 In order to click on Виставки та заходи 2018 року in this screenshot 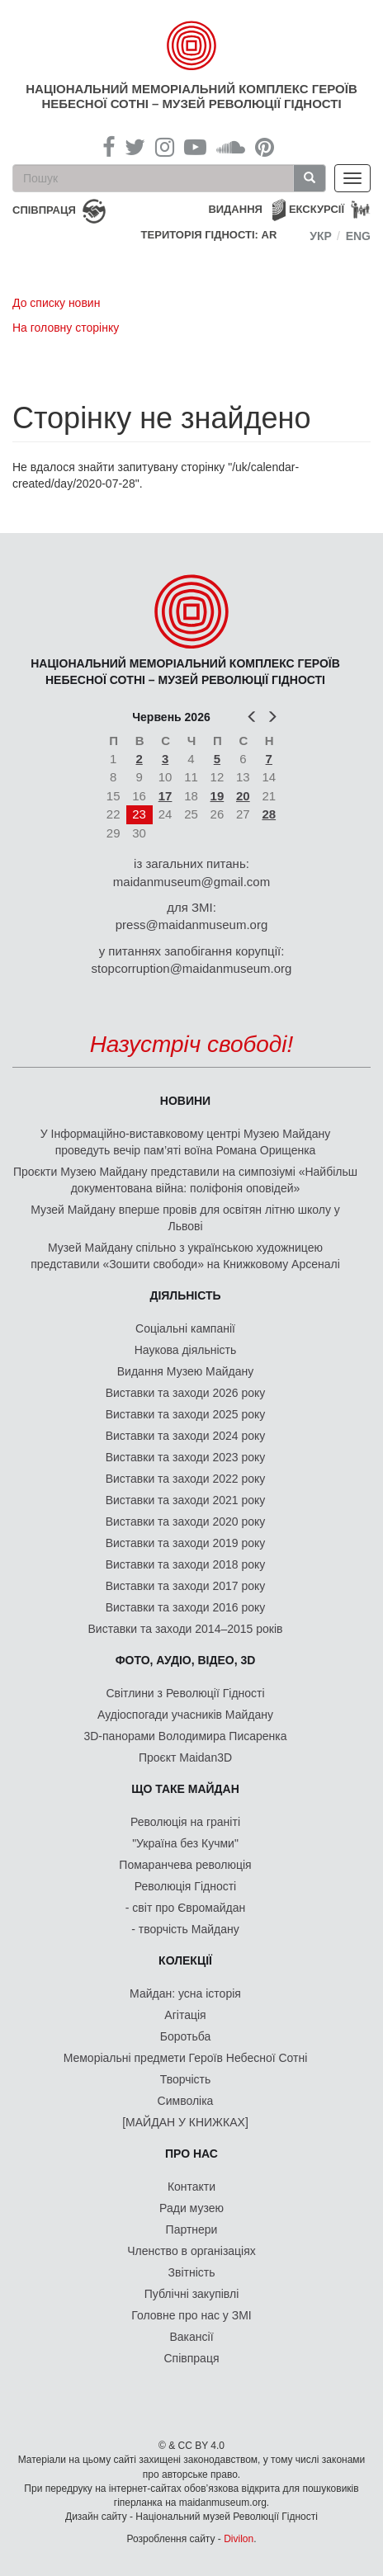, I will do `click(186, 1564)`.